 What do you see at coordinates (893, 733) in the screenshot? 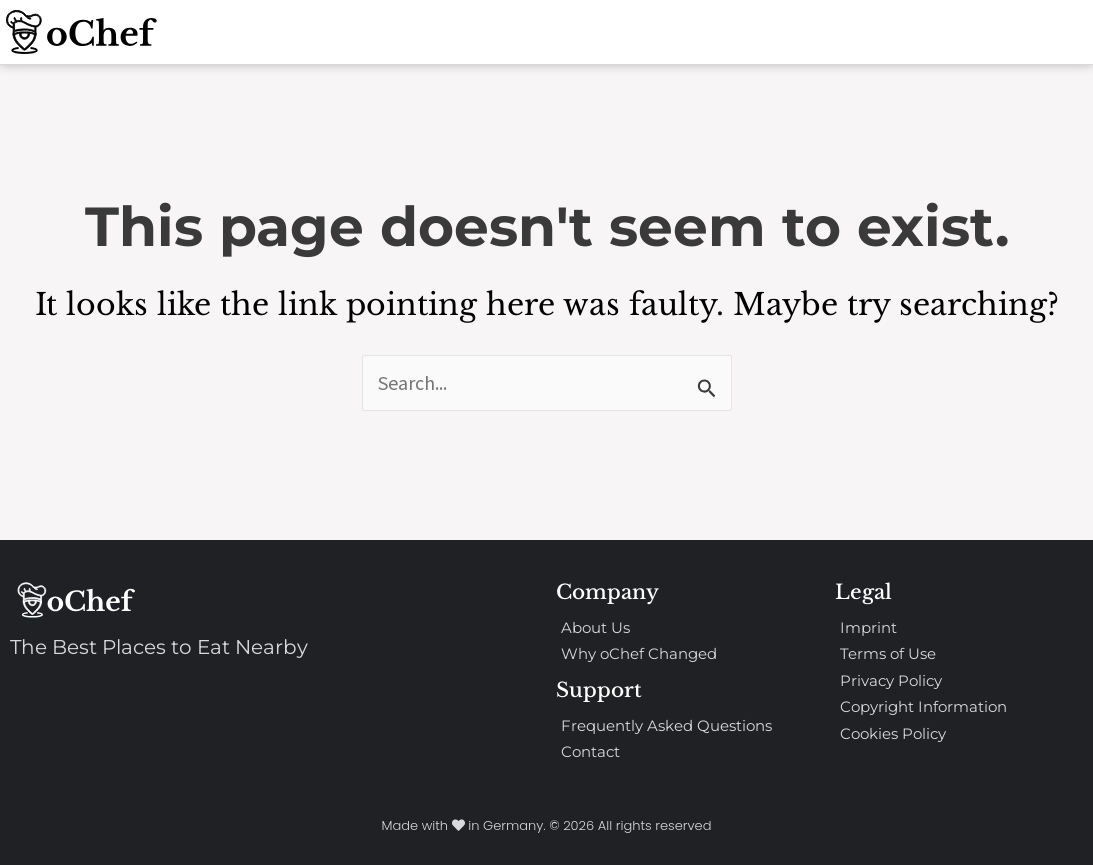
I see `Cookies Policy` at bounding box center [893, 733].